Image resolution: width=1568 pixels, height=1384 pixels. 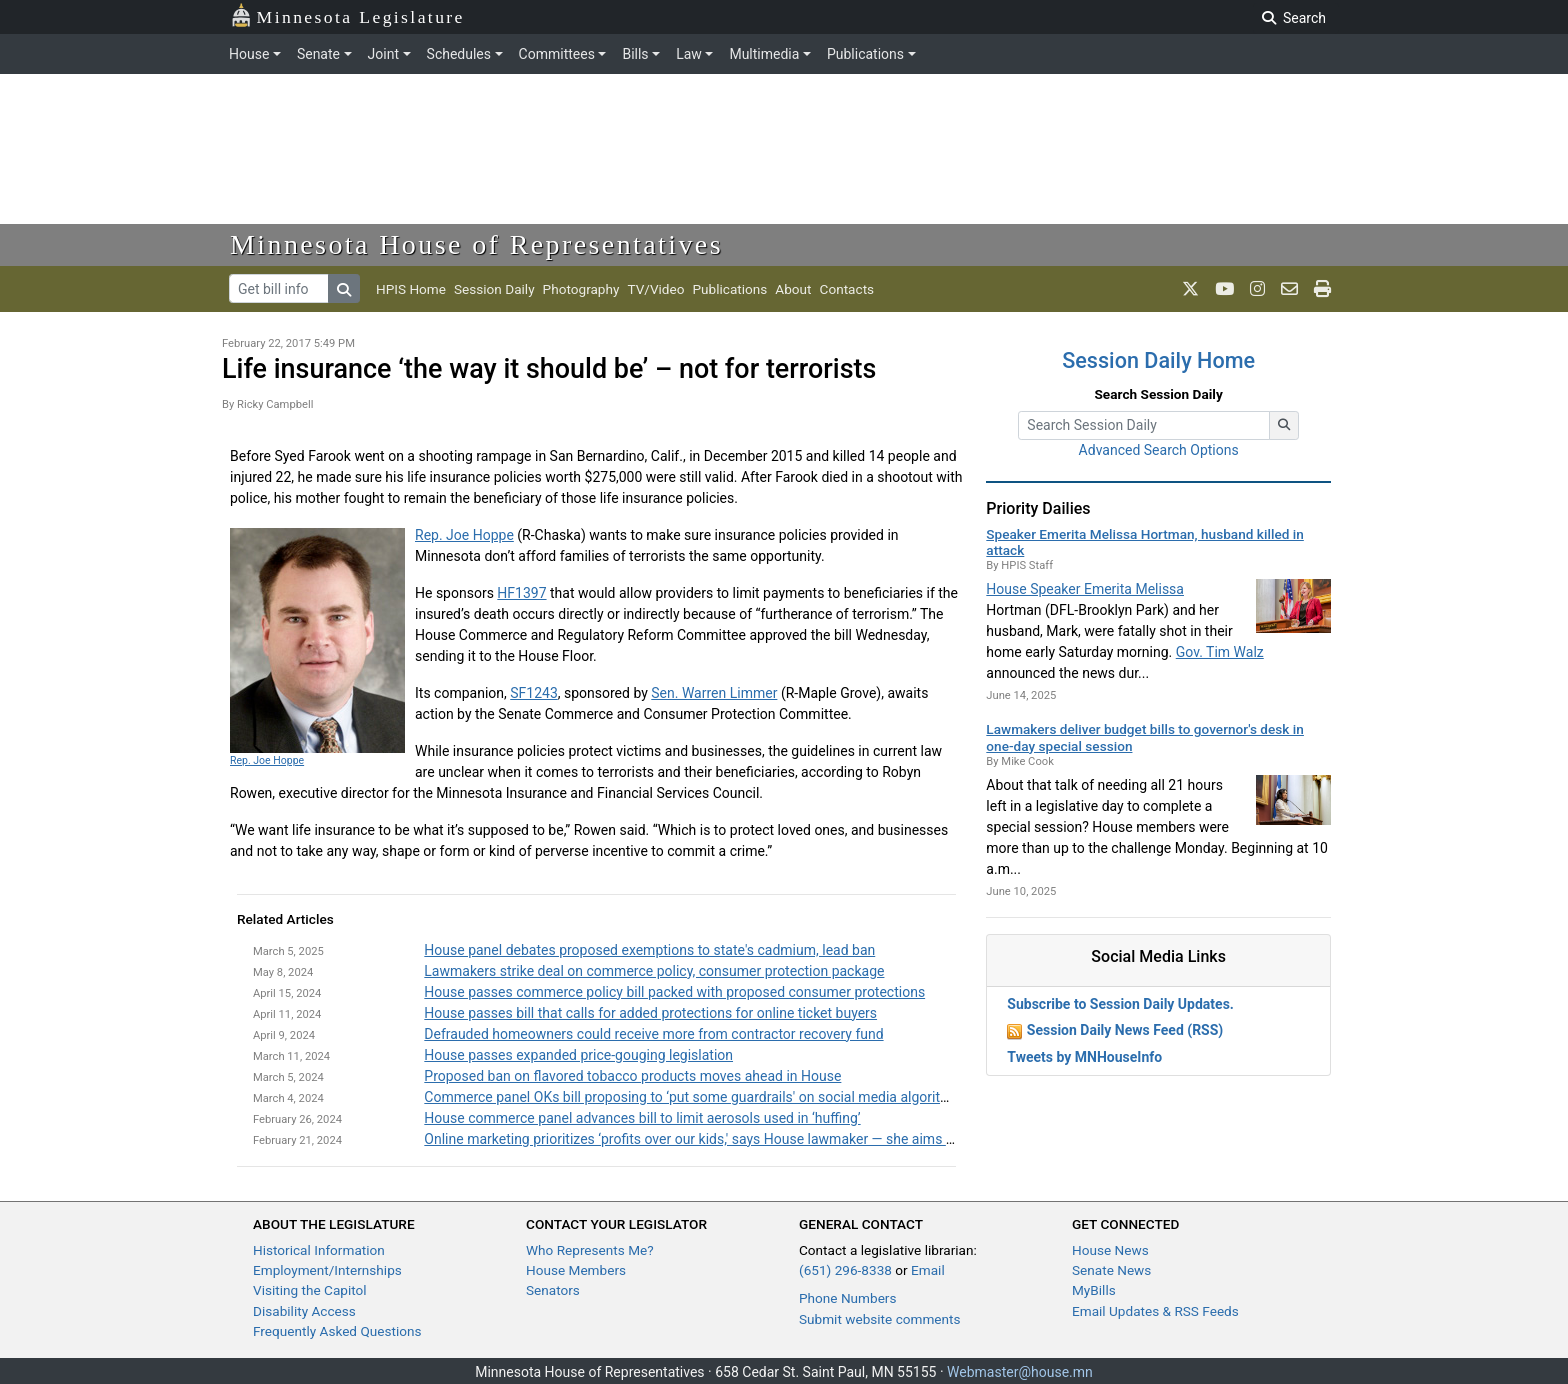 I want to click on Webmaster@house.mn, so click(x=1020, y=1372).